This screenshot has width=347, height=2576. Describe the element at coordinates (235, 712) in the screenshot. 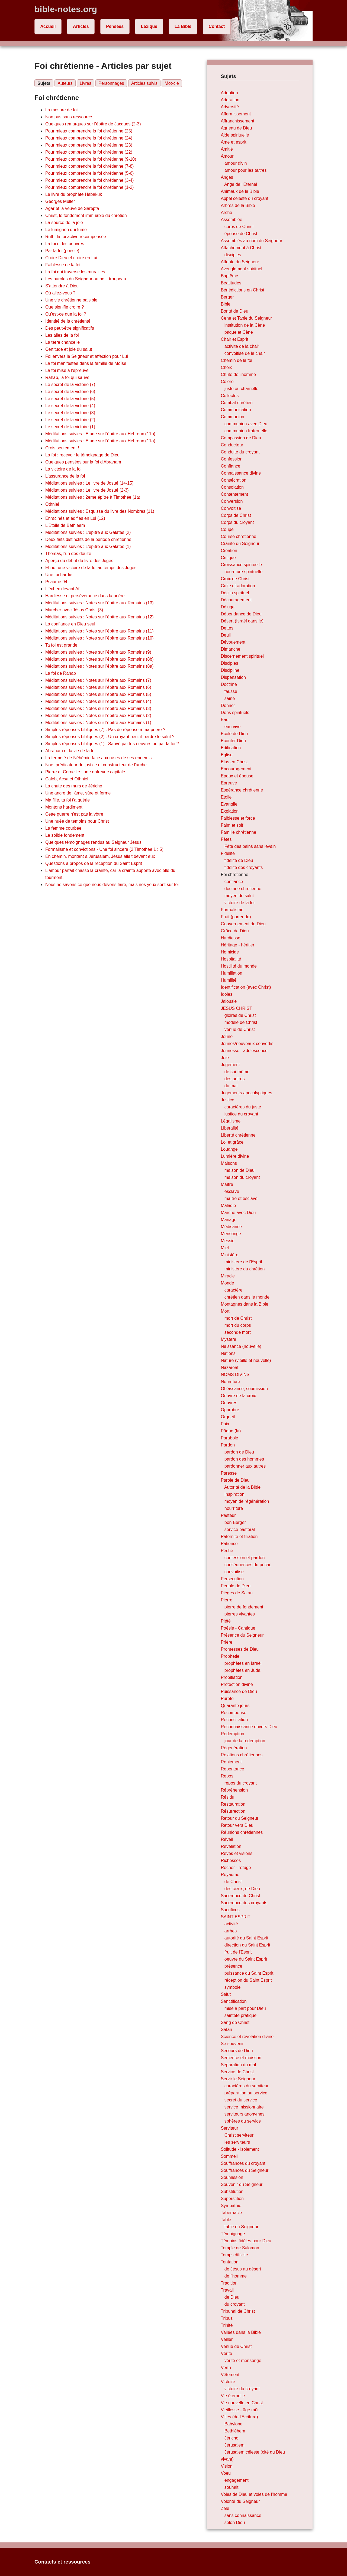

I see `Dons spirituels` at that location.